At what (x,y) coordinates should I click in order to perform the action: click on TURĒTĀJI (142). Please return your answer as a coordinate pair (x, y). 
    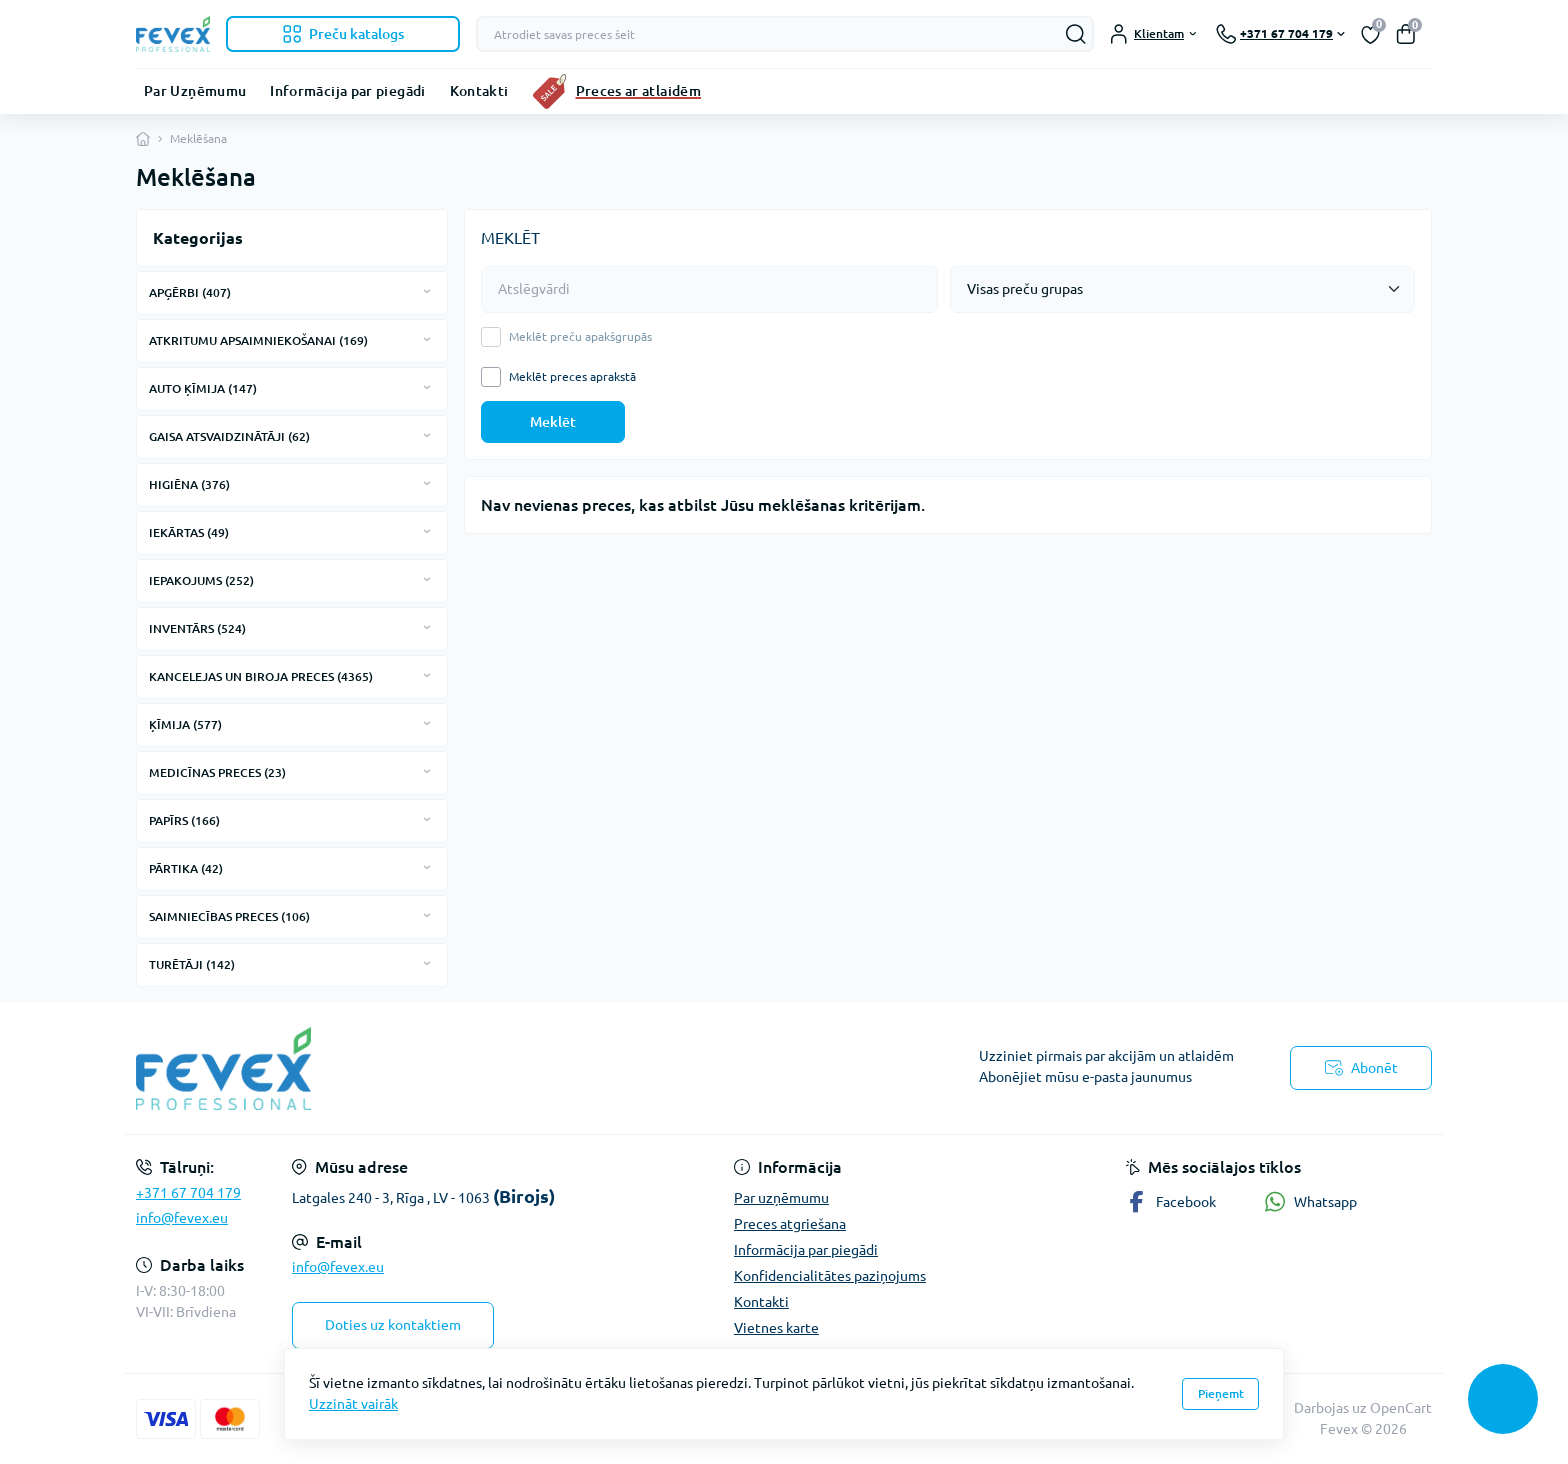
    Looking at the image, I should click on (192, 964).